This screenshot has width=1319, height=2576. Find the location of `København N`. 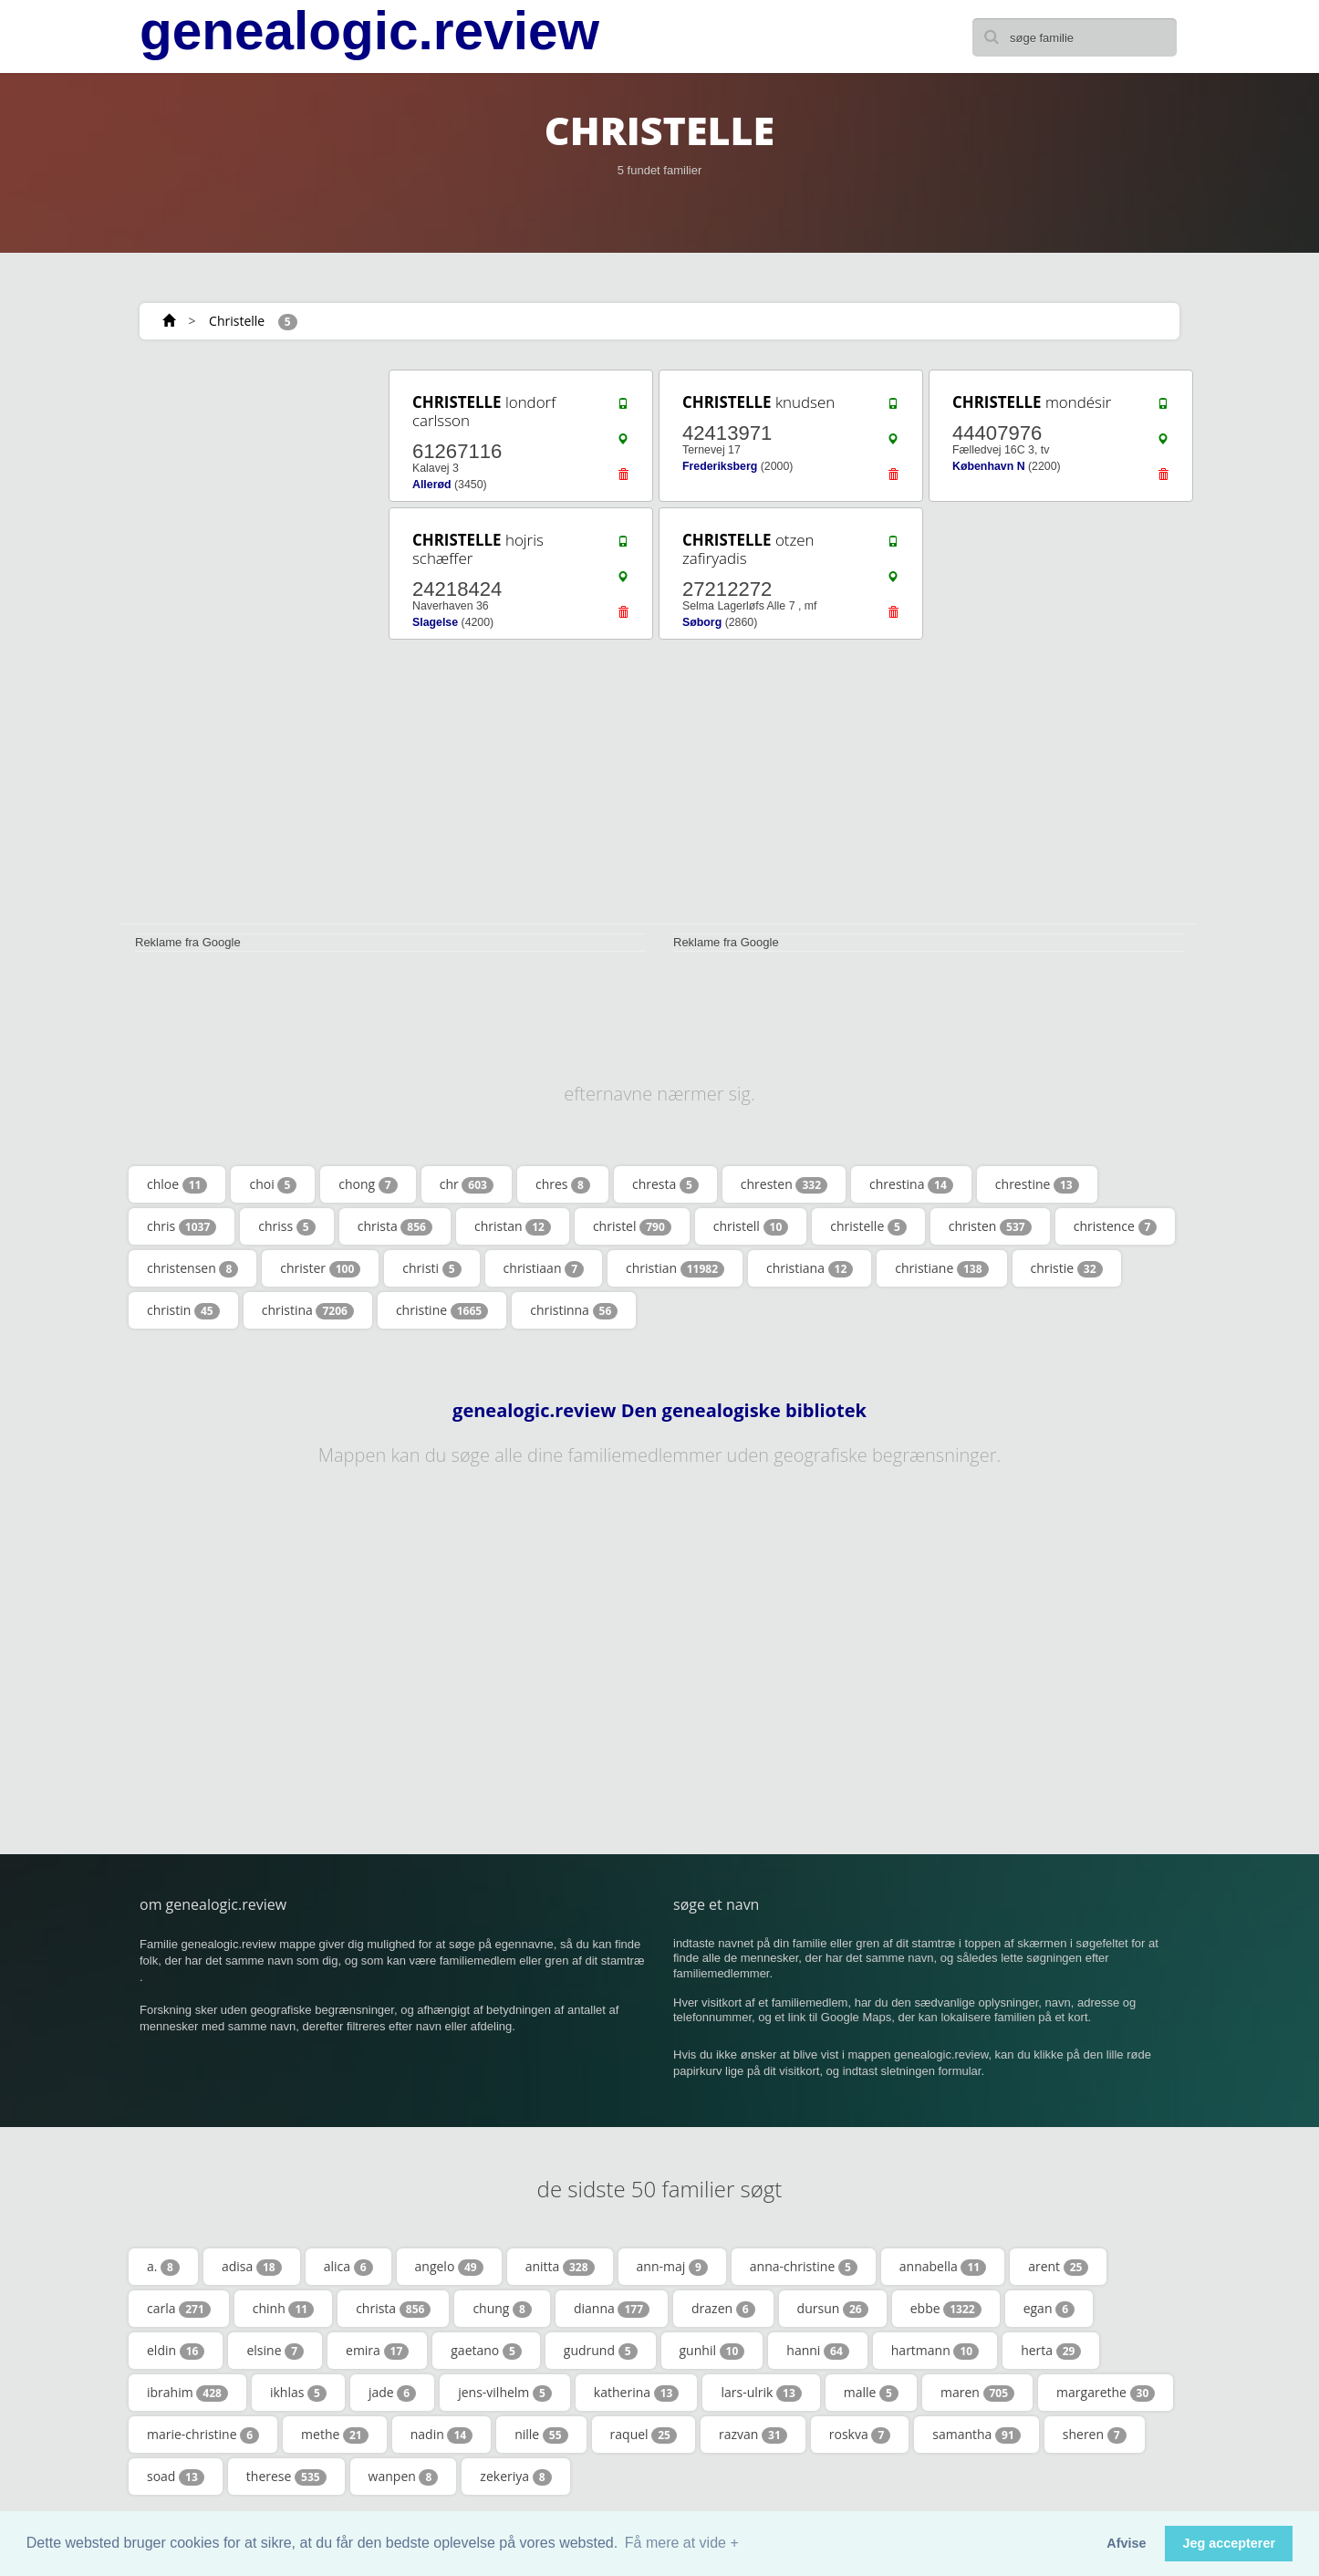

København N is located at coordinates (988, 466).